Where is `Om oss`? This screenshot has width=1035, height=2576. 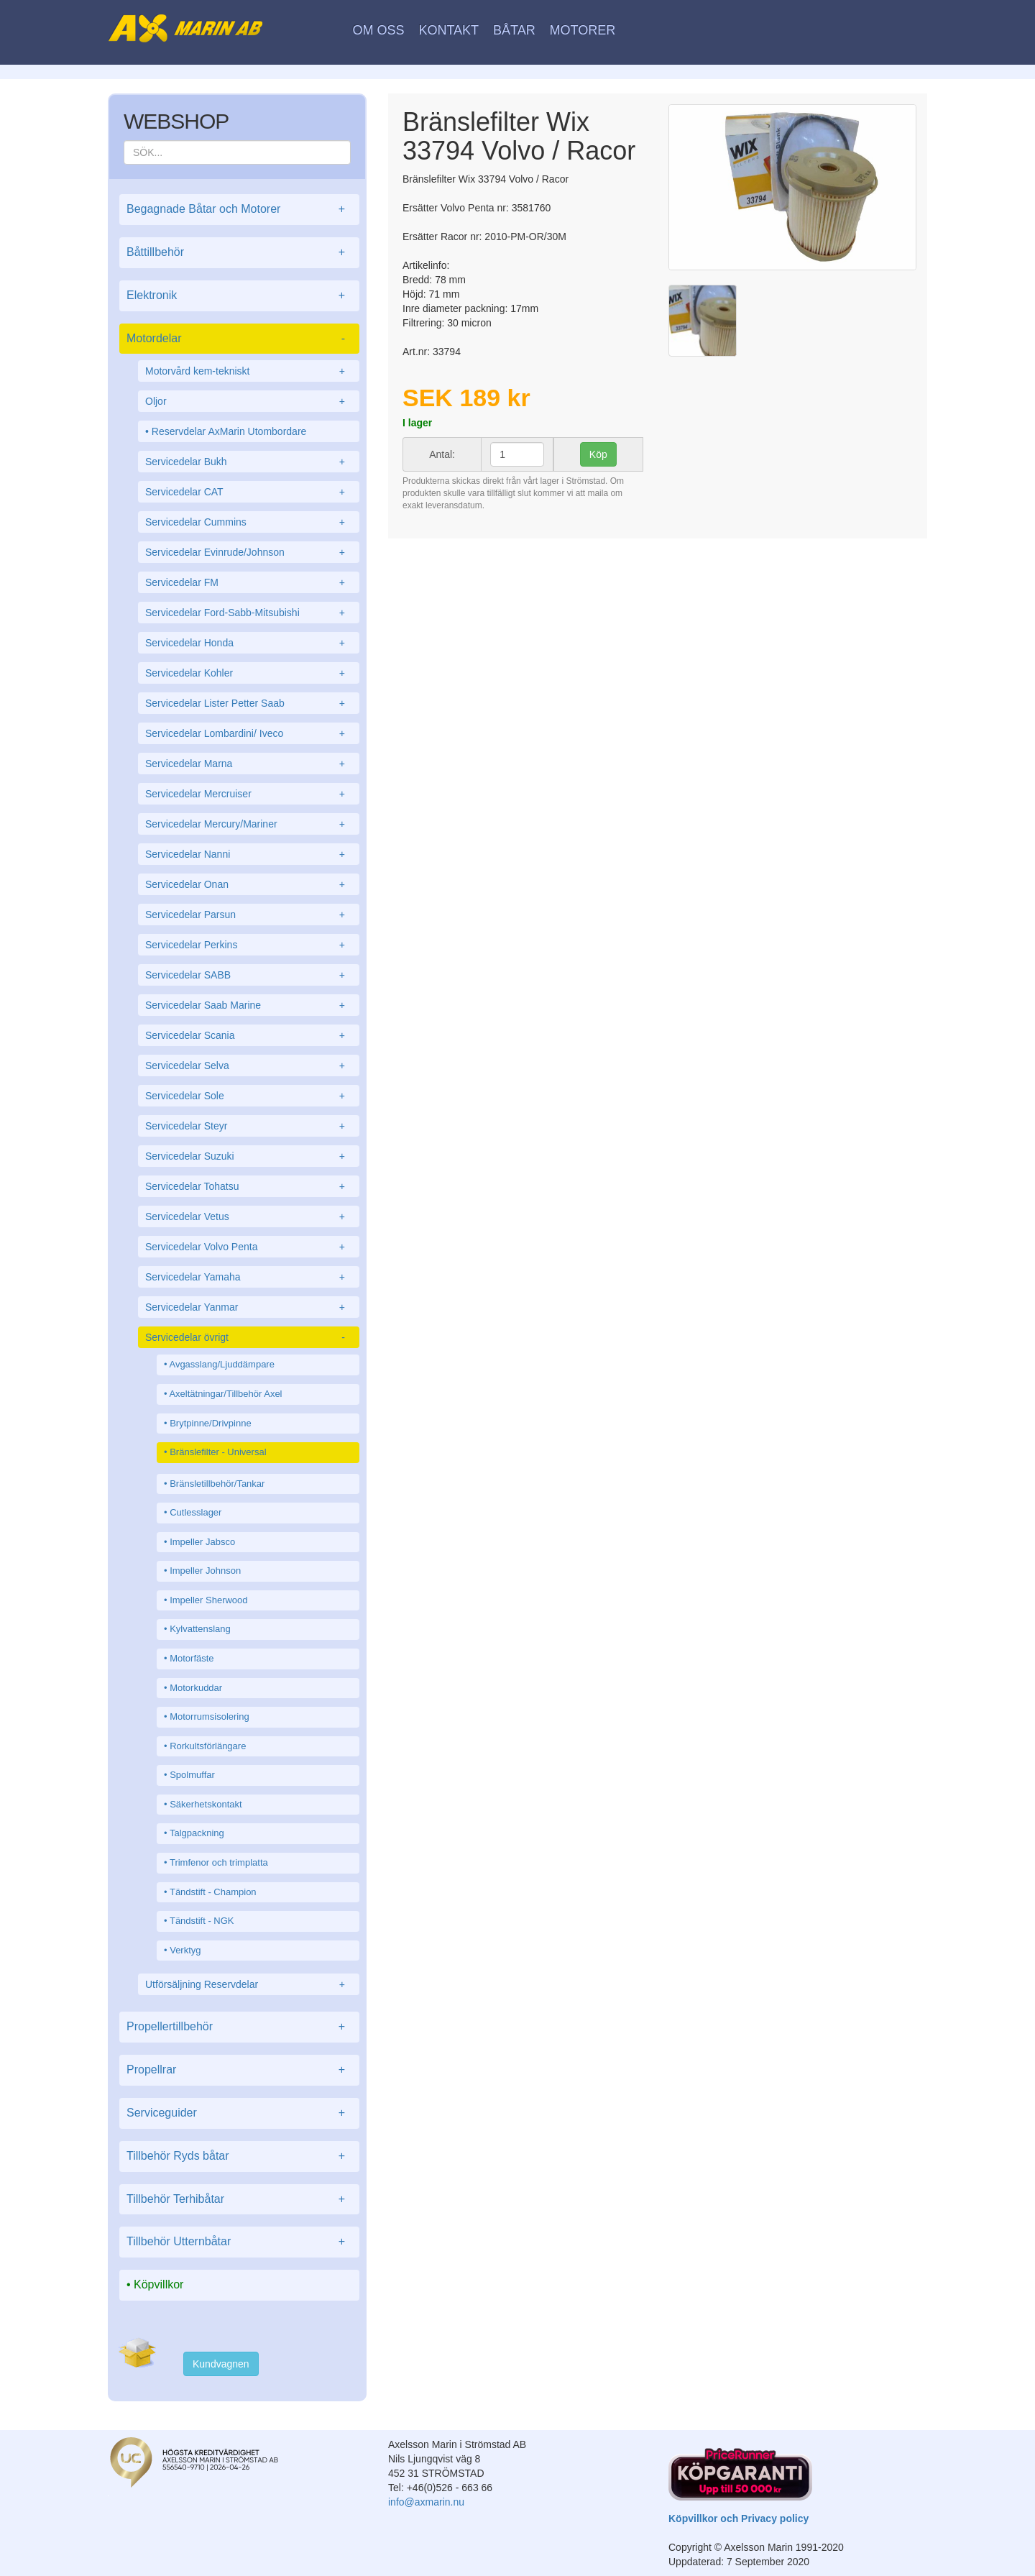 Om oss is located at coordinates (379, 30).